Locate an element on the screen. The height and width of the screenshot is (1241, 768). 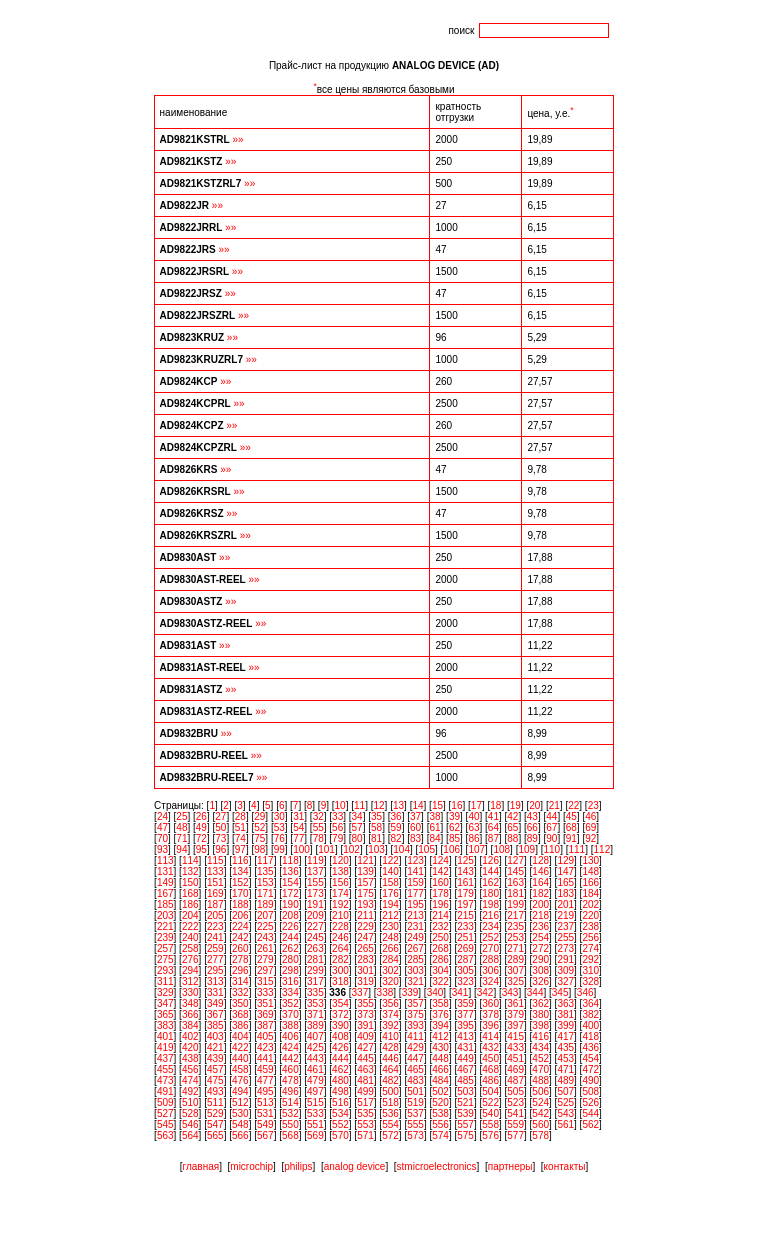
530 is located at coordinates (240, 1113).